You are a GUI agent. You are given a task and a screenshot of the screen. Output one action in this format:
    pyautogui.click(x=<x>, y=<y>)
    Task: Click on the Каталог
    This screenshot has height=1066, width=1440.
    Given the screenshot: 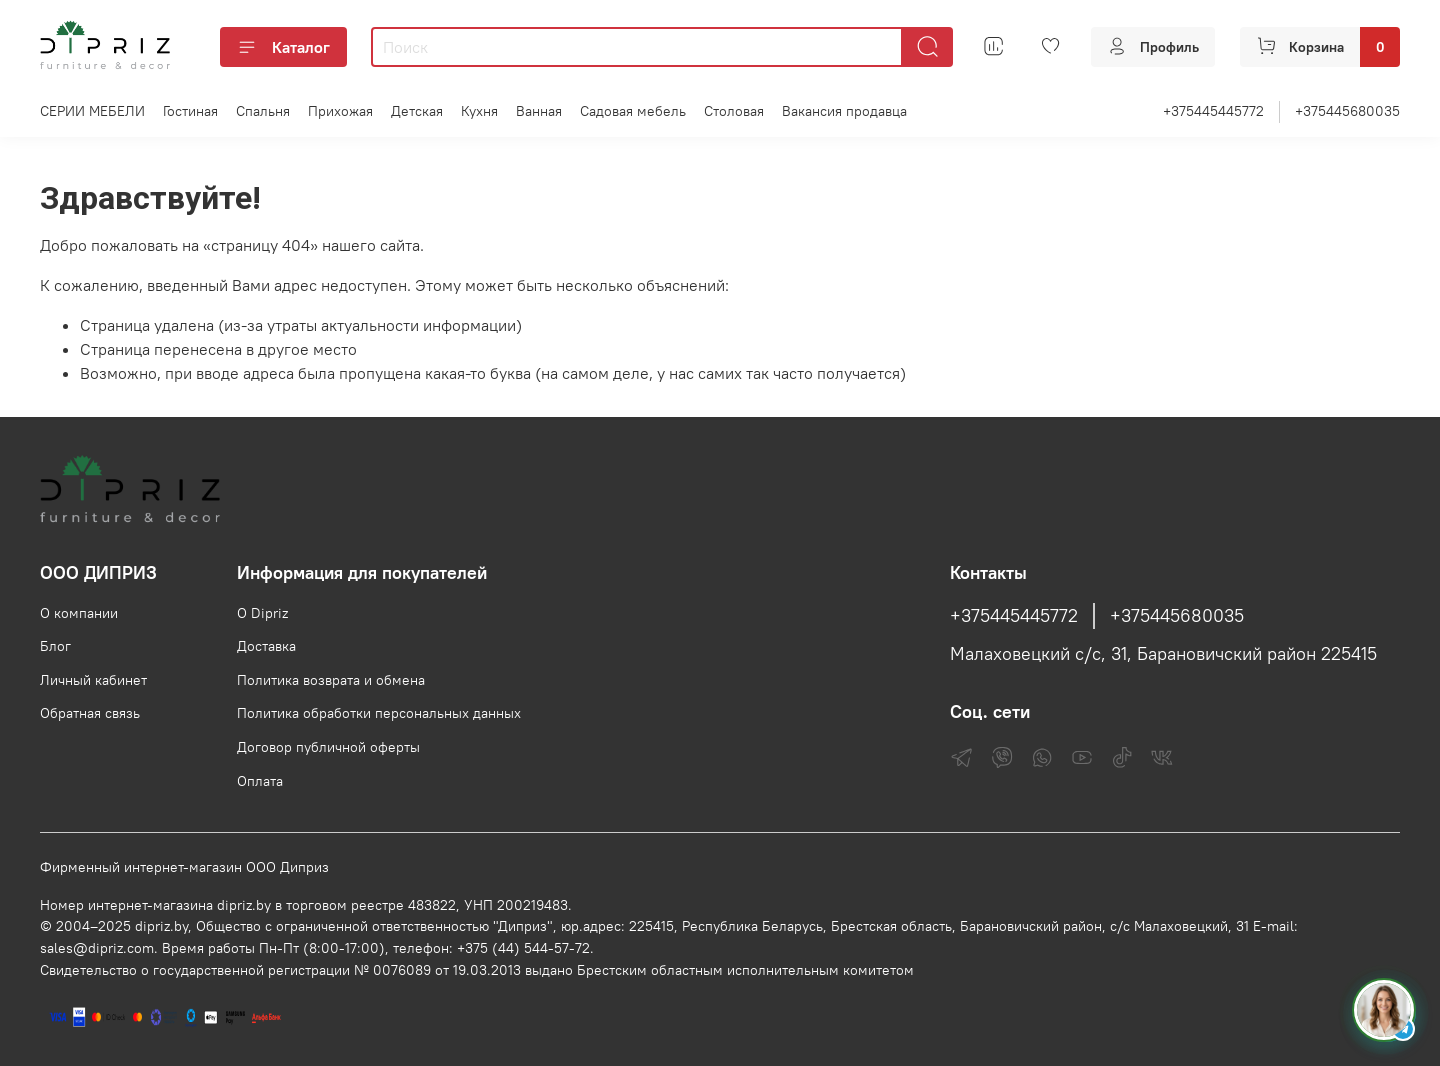 What is the action you would take?
    pyautogui.click(x=283, y=47)
    